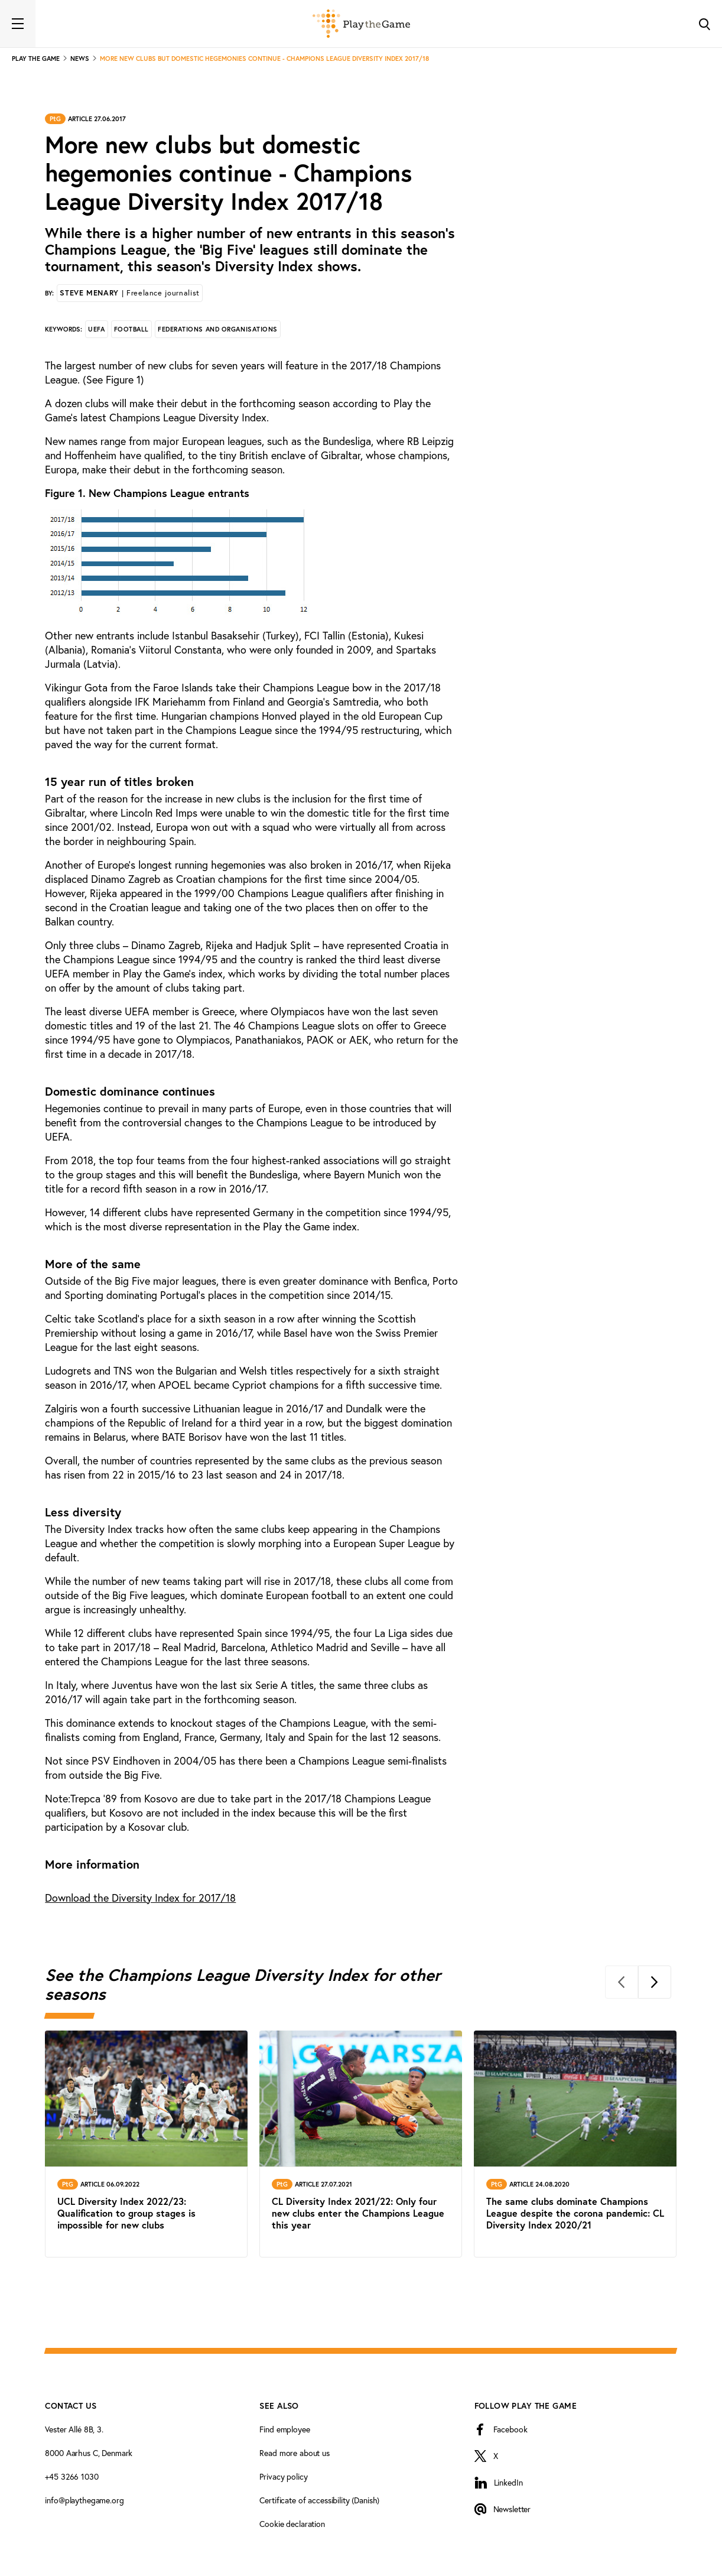 Image resolution: width=722 pixels, height=2576 pixels. I want to click on UEFA, so click(96, 329).